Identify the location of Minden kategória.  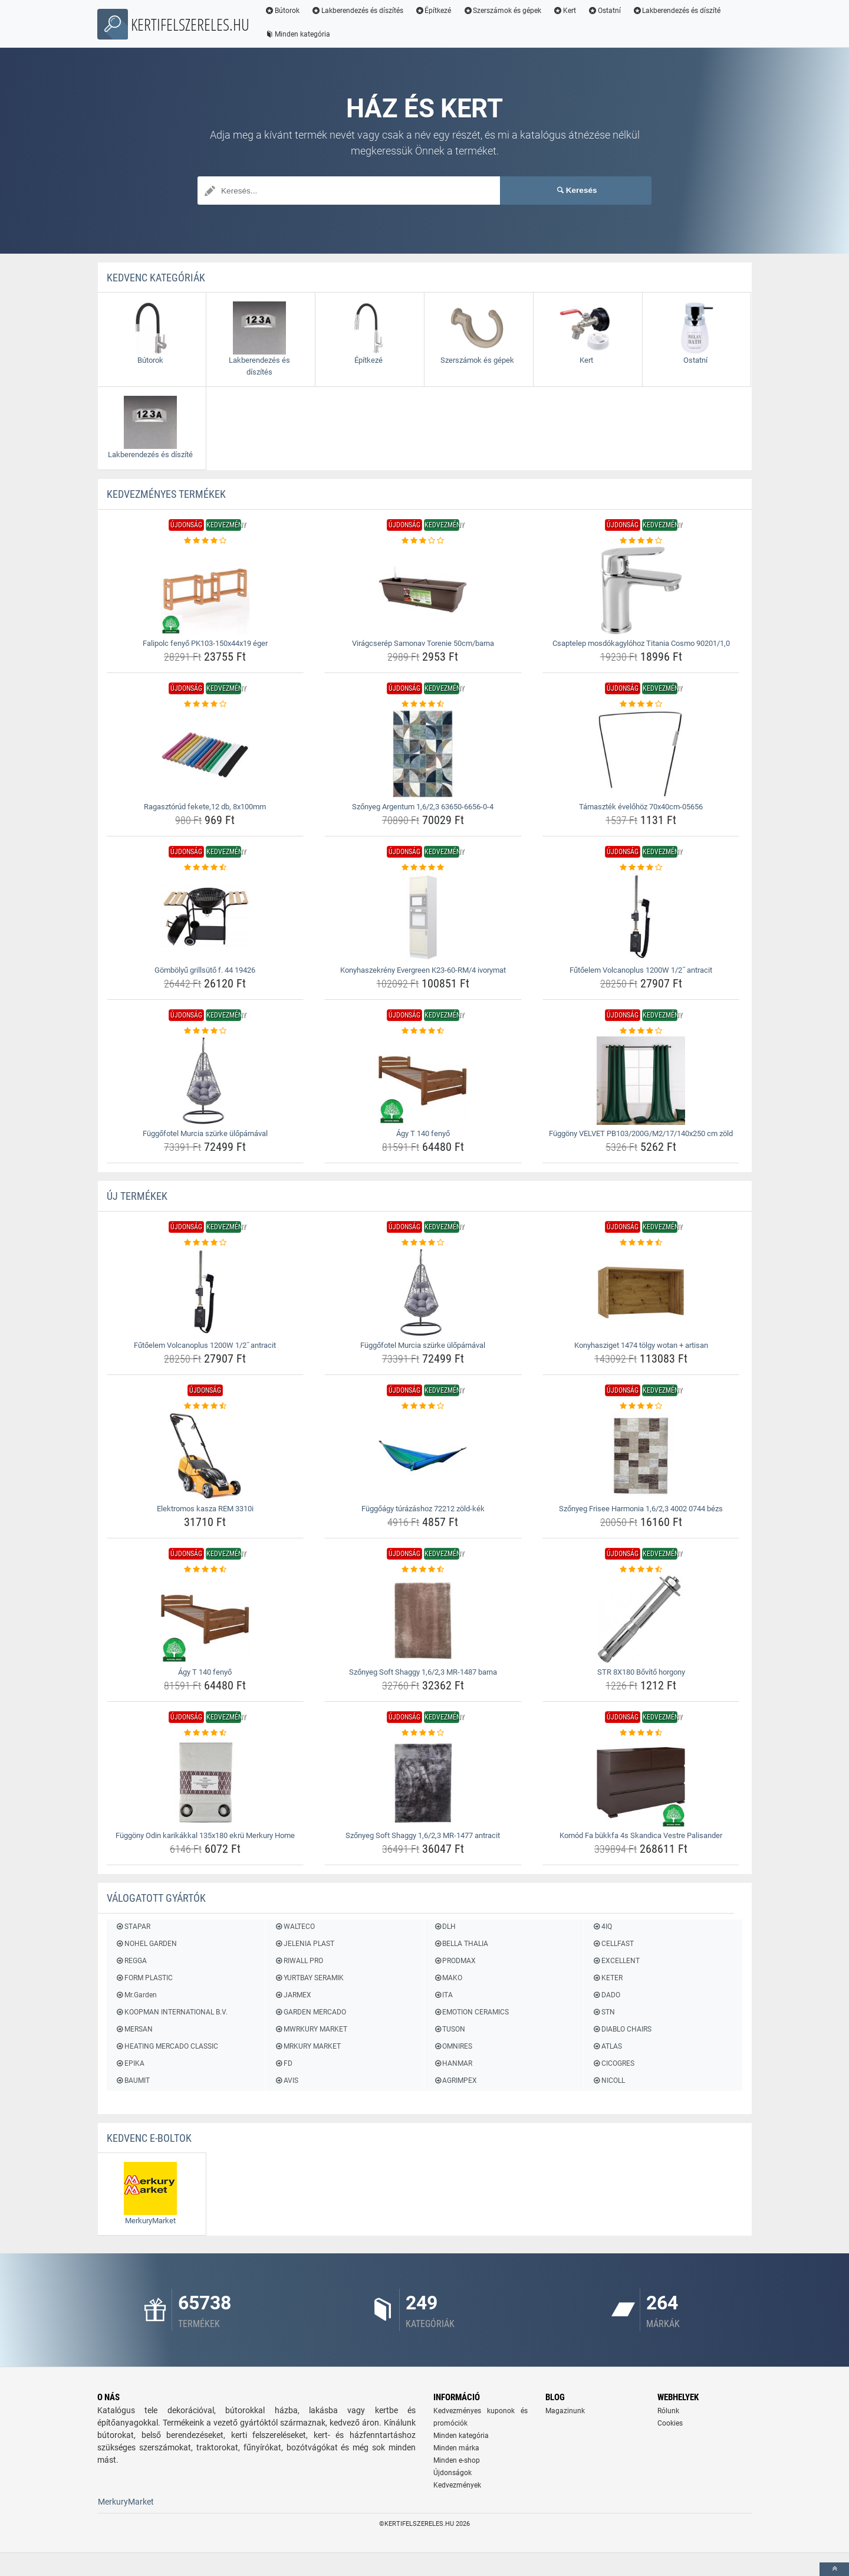
(297, 34).